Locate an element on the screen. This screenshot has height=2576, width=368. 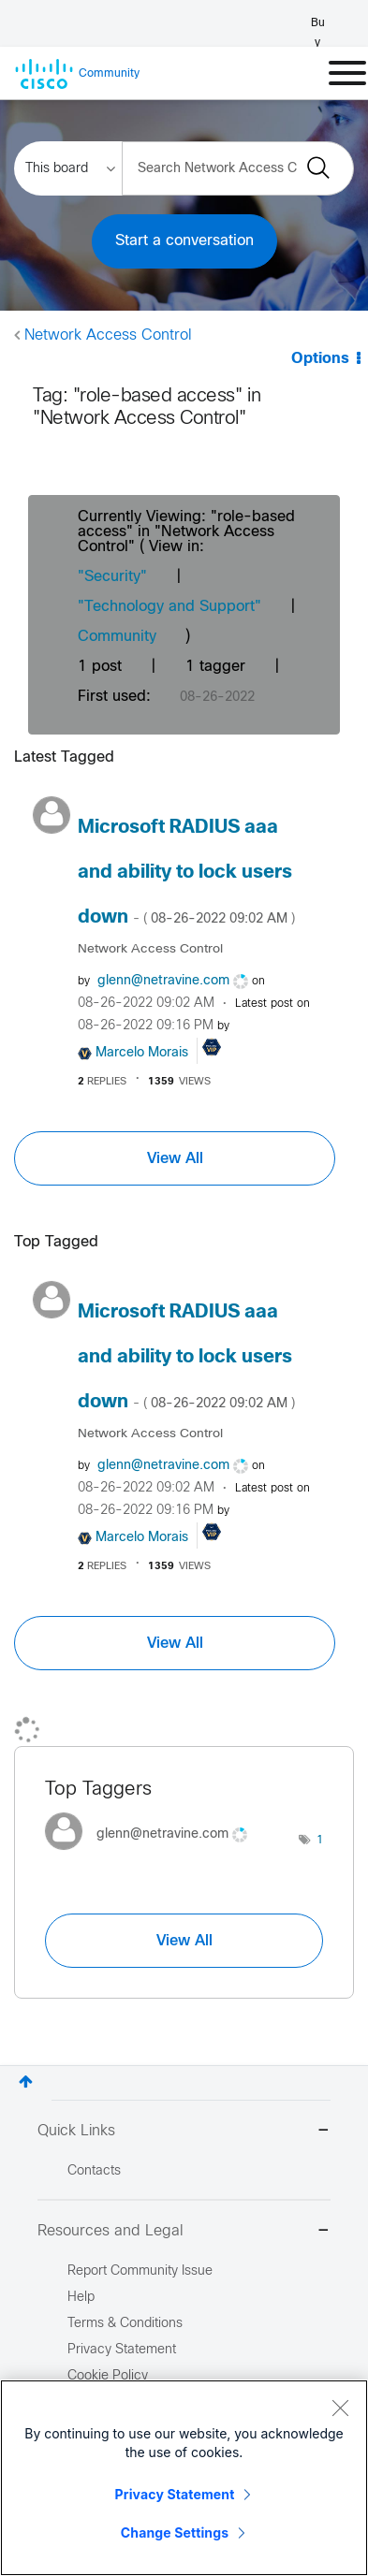
Contacts is located at coordinates (94, 2171).